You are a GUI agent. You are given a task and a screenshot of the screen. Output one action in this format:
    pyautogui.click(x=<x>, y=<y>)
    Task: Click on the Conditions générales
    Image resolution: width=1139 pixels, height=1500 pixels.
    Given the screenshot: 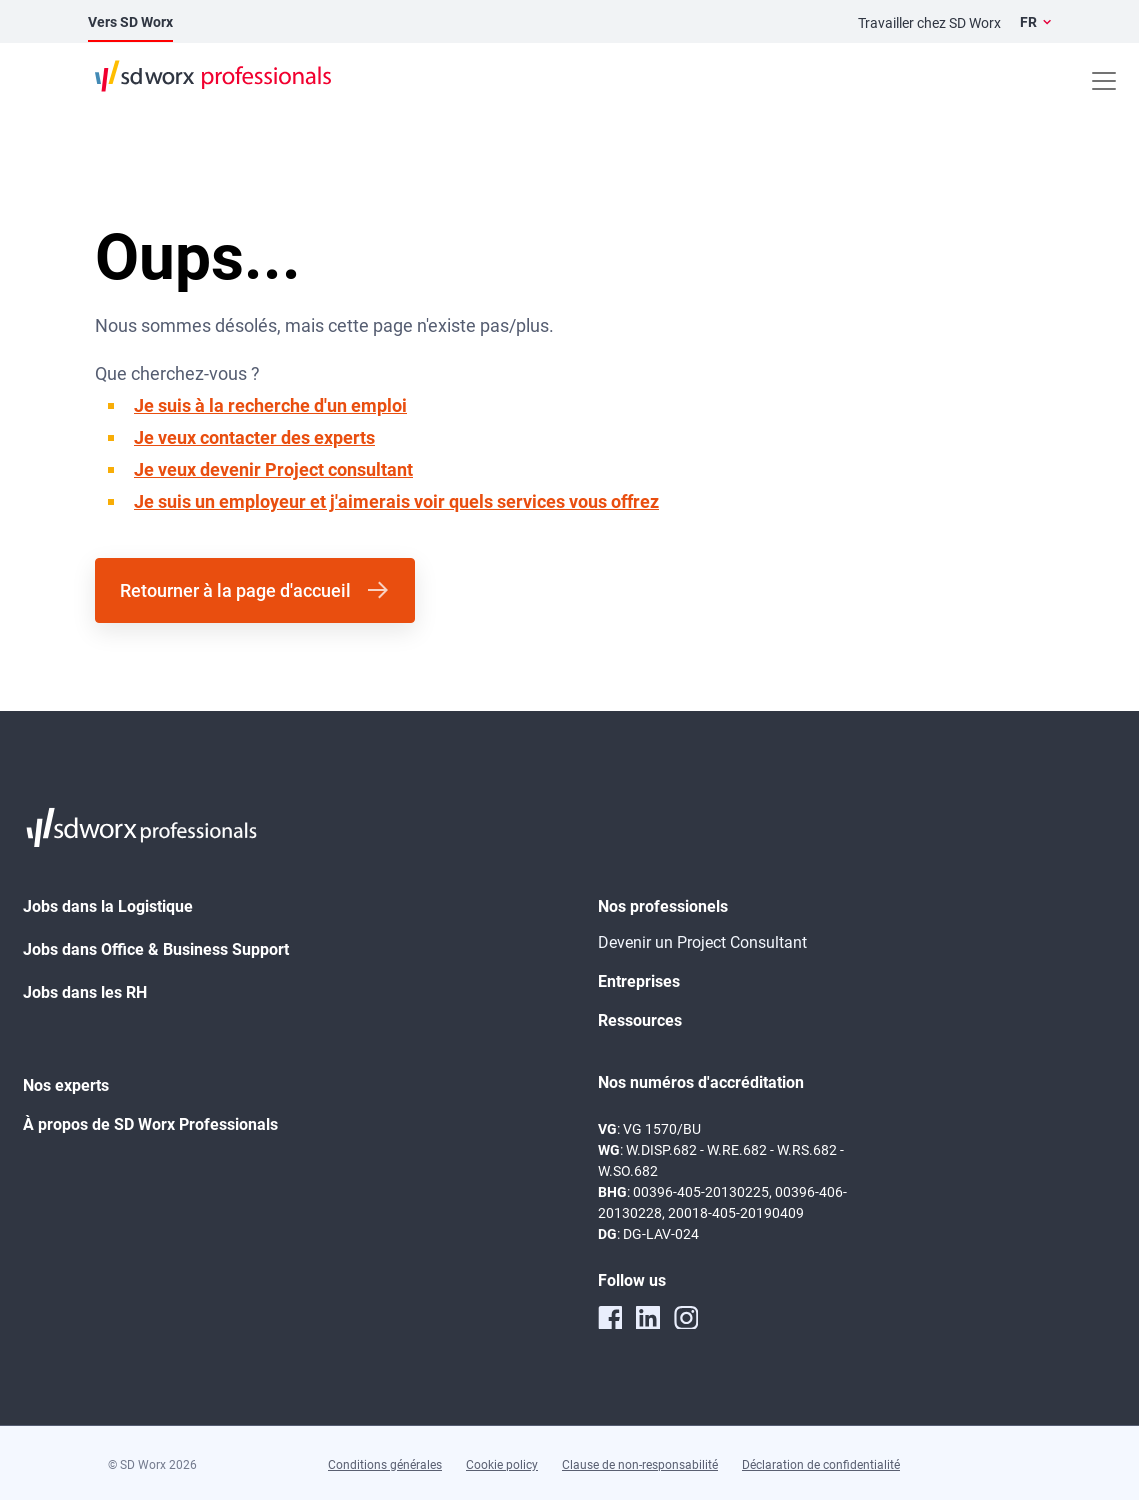 What is the action you would take?
    pyautogui.click(x=385, y=1465)
    